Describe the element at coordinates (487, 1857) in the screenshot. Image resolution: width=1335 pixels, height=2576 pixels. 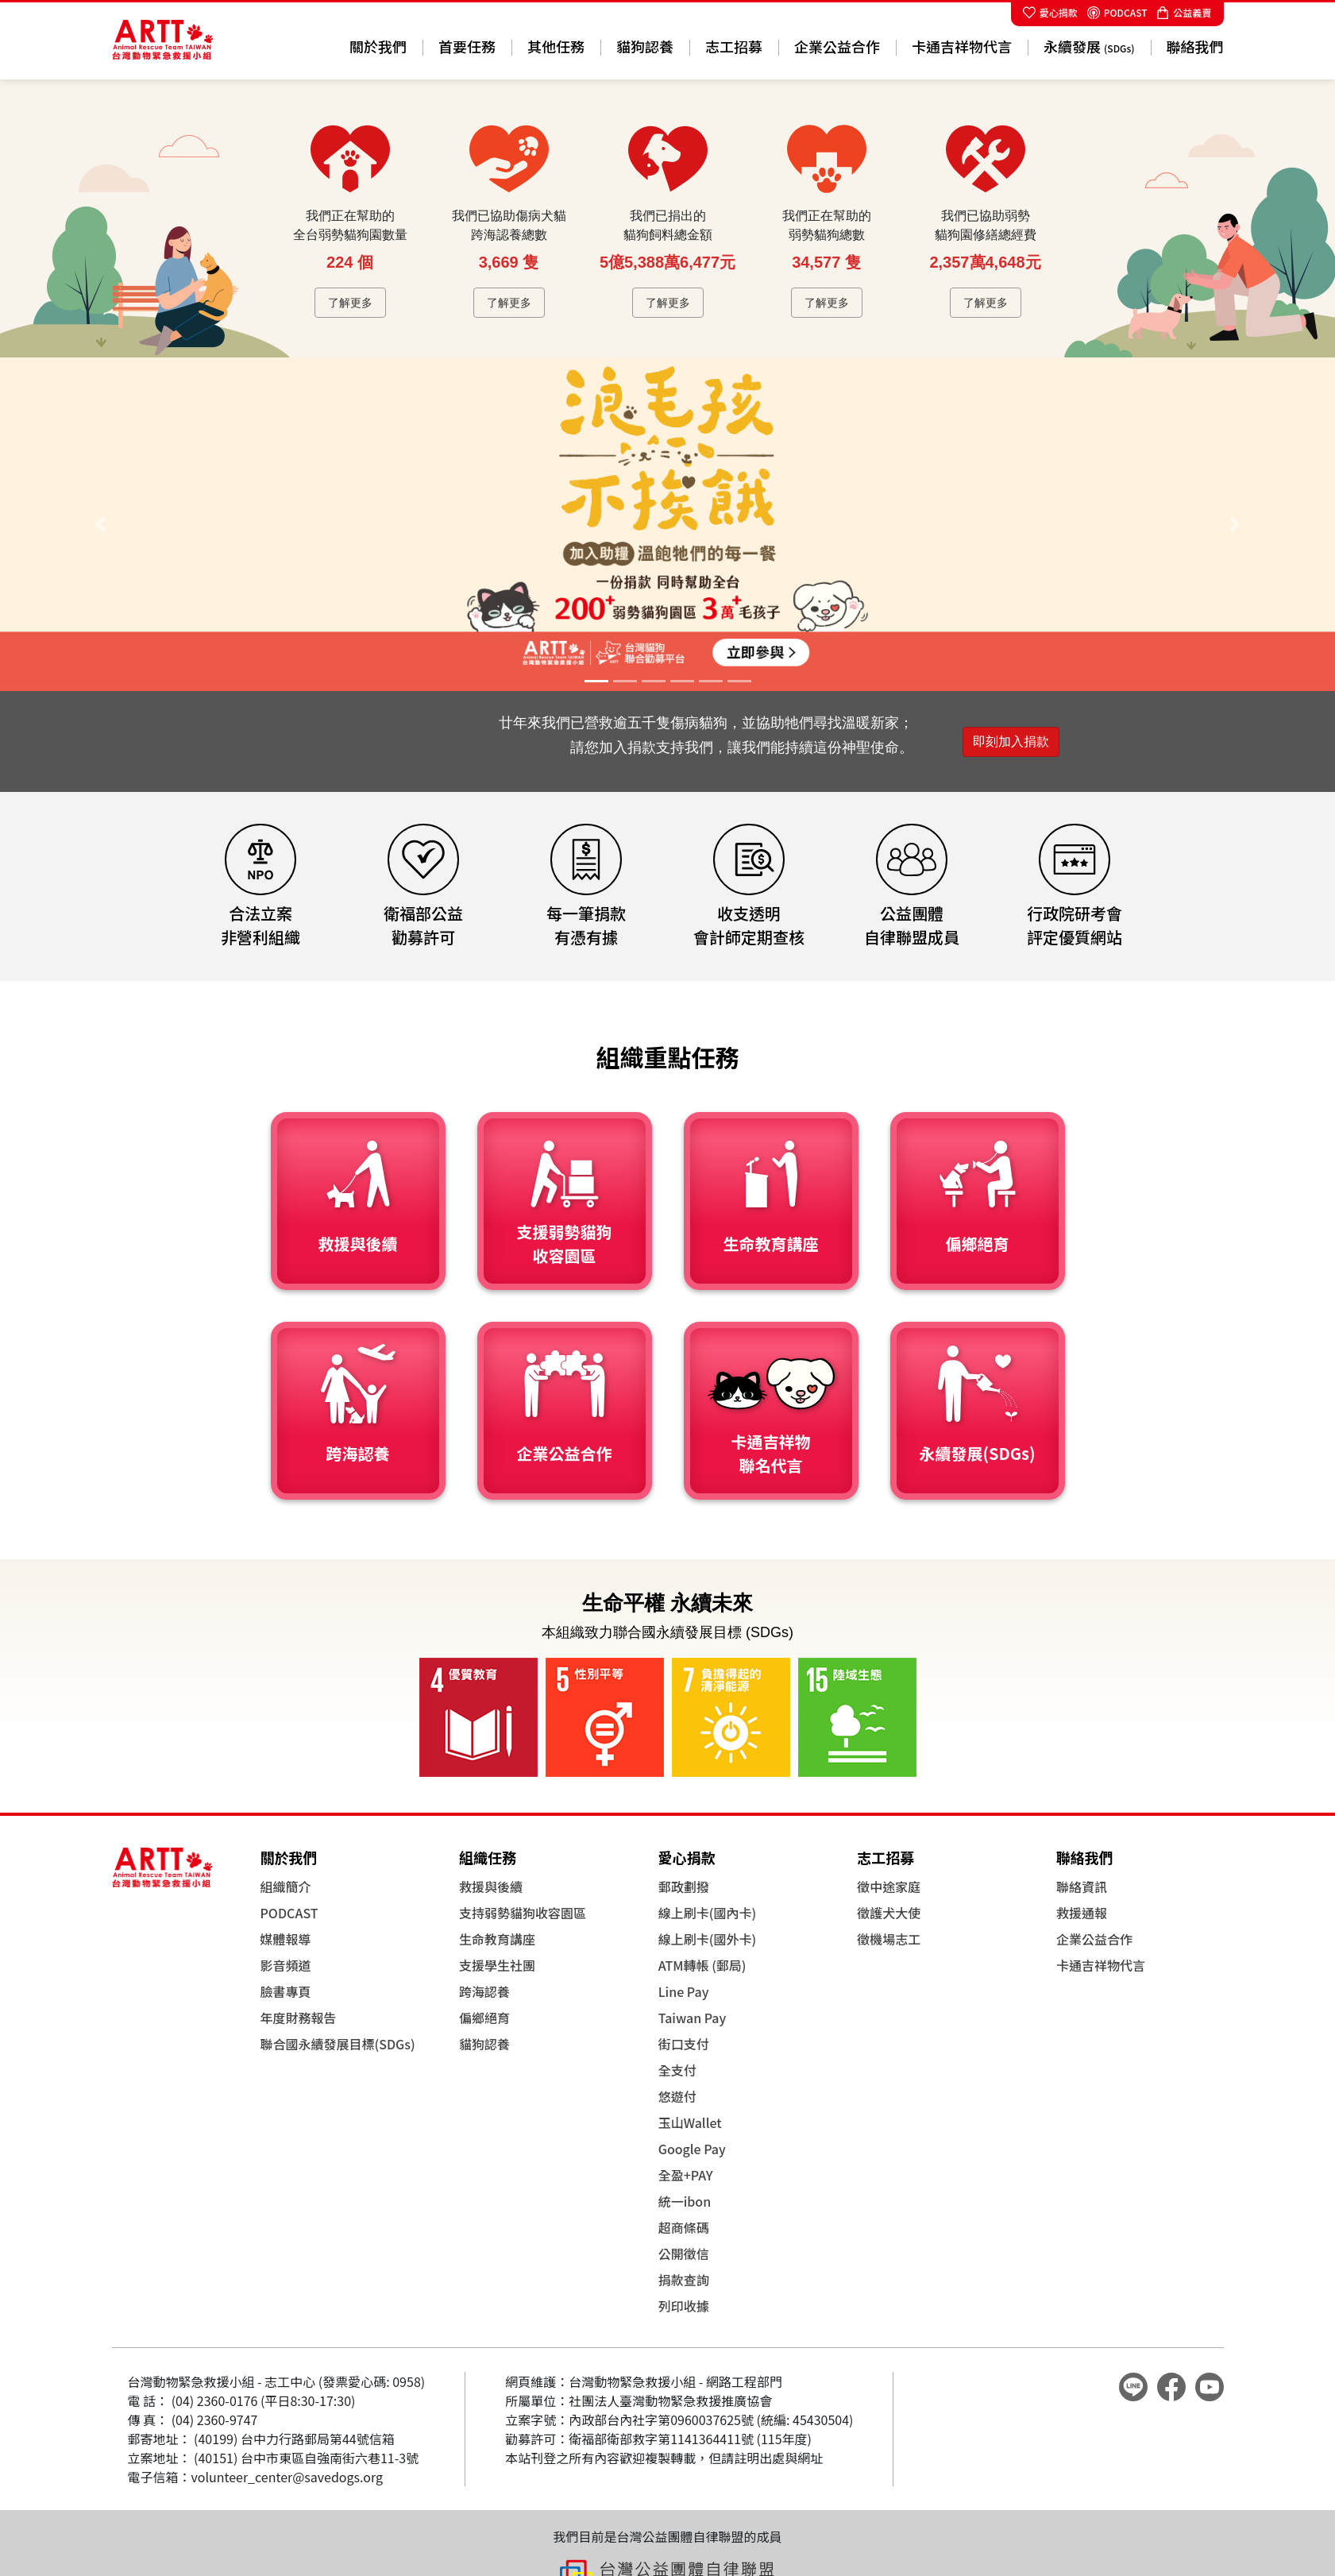
I see `組織任務` at that location.